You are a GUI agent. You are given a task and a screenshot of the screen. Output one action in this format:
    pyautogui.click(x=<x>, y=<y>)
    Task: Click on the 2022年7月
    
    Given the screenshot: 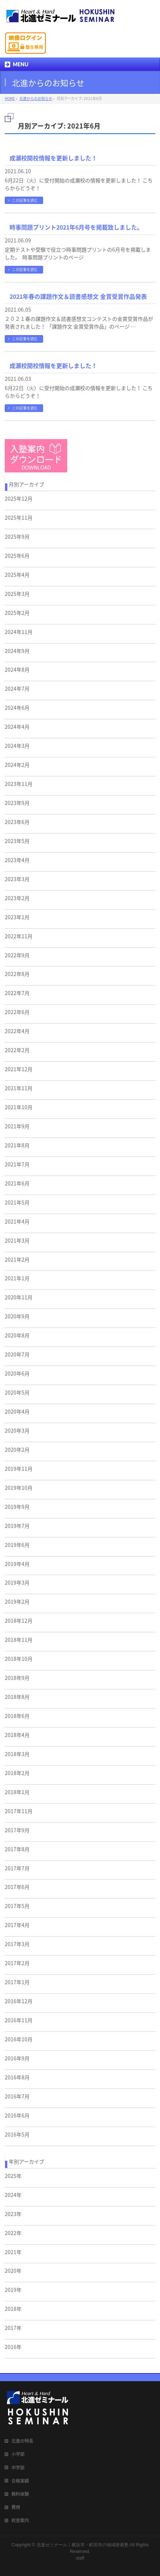 What is the action you would take?
    pyautogui.click(x=17, y=992)
    